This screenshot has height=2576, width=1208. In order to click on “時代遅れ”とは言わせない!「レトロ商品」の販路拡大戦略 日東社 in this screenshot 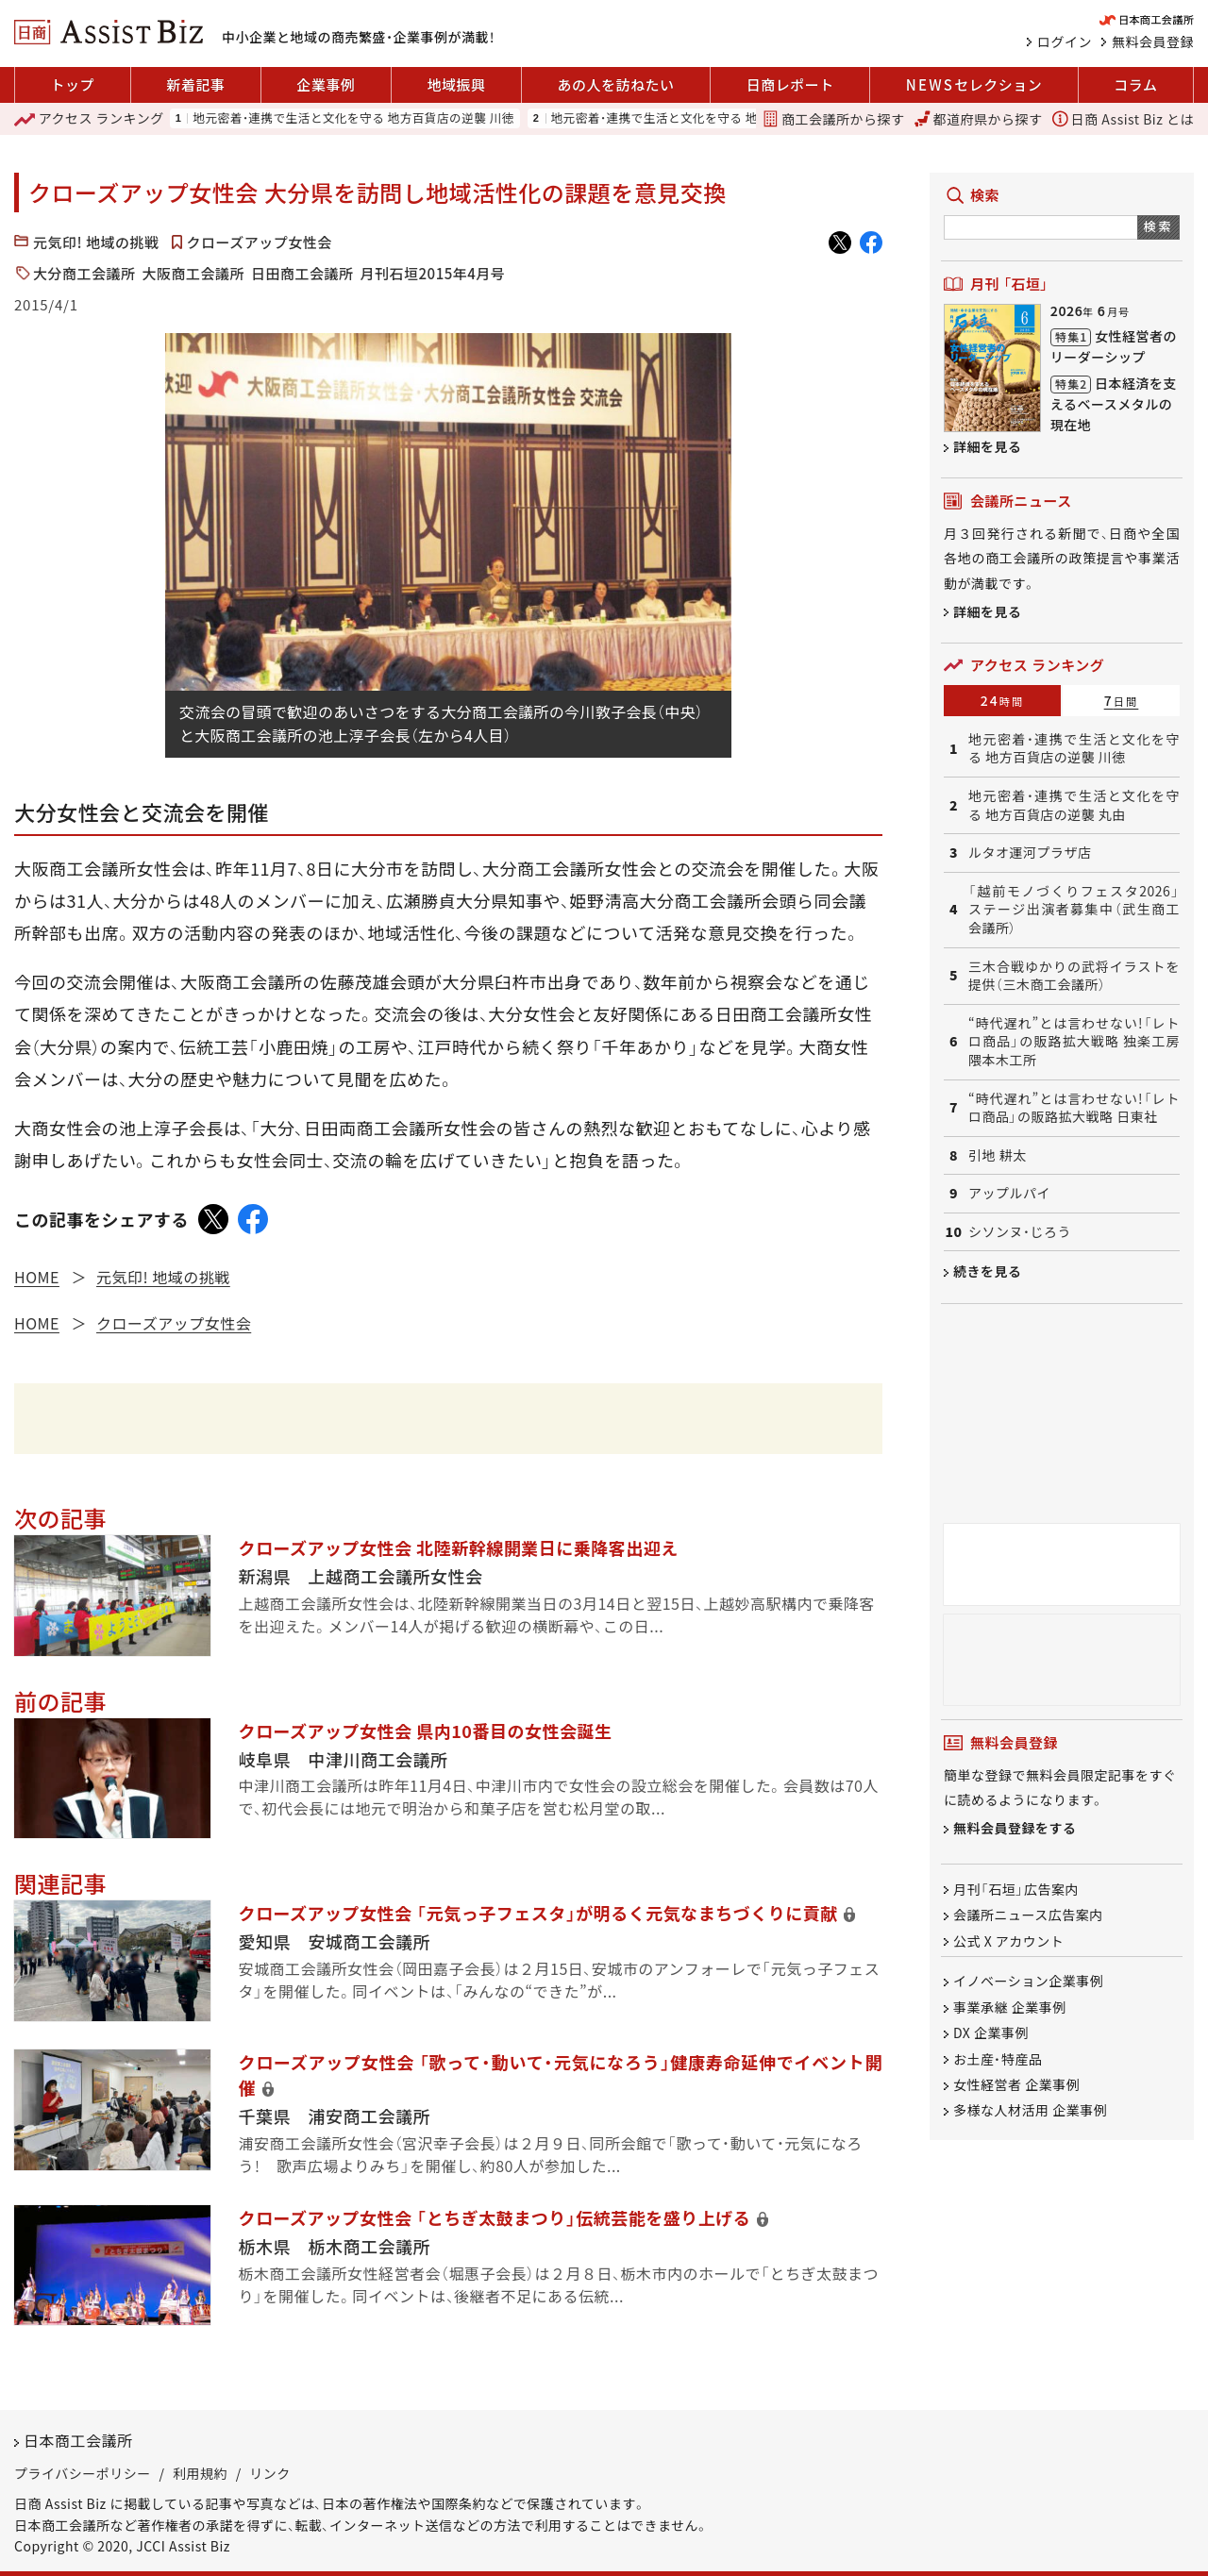, I will do `click(1074, 1108)`.